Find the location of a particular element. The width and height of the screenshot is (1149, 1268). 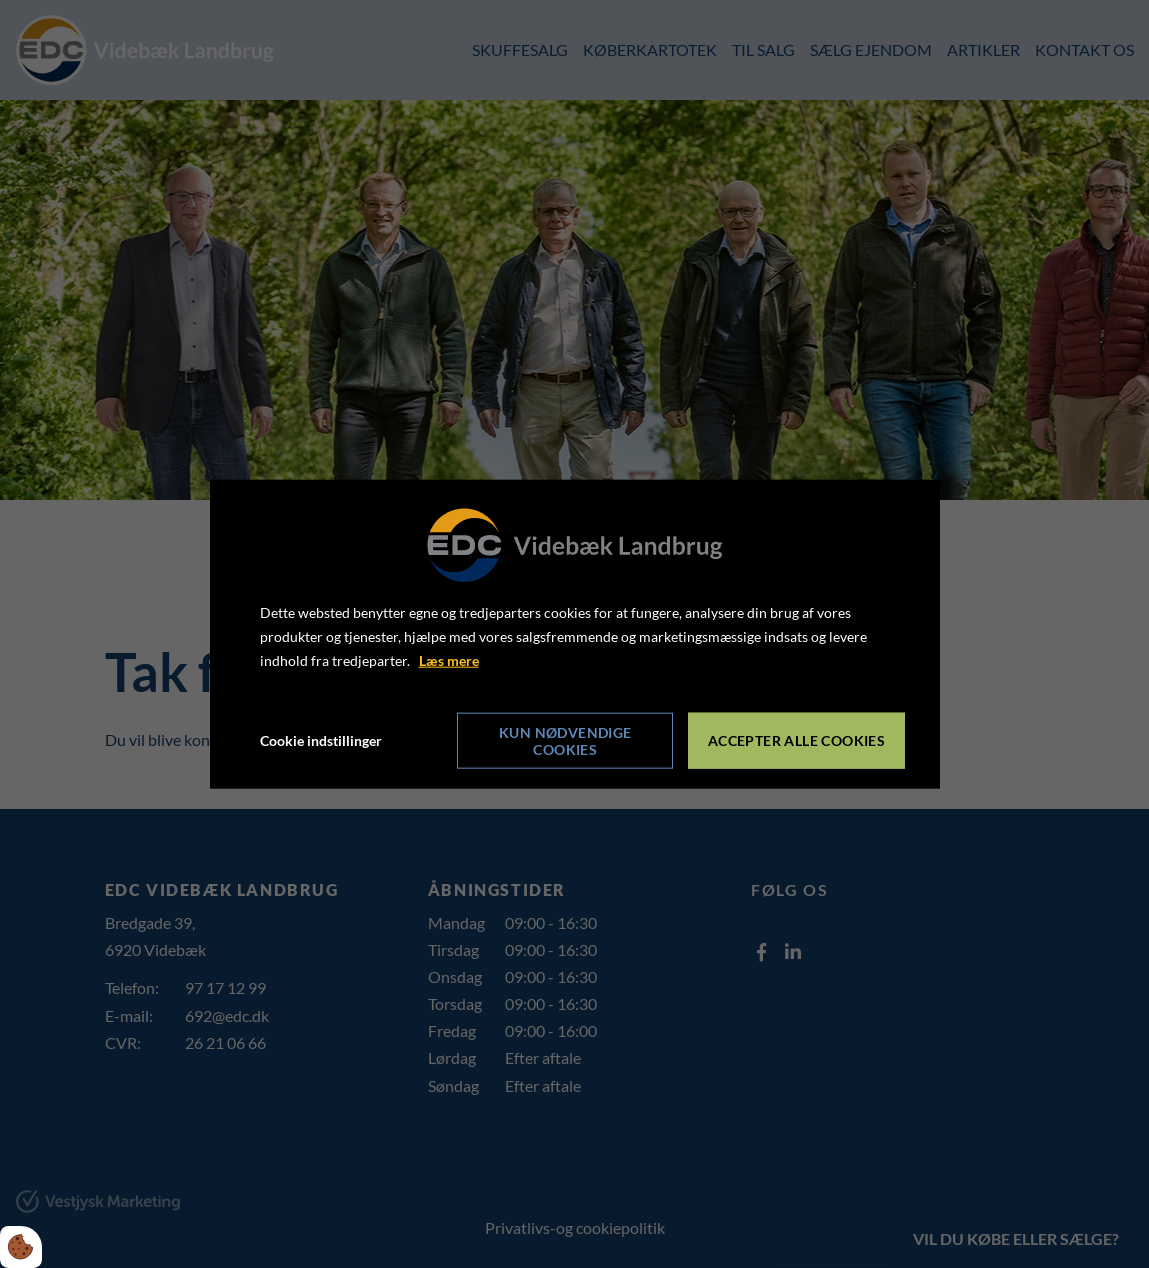

Kun nødvendige cookies [Accepter kun nødvendige cookies] is located at coordinates (565, 740).